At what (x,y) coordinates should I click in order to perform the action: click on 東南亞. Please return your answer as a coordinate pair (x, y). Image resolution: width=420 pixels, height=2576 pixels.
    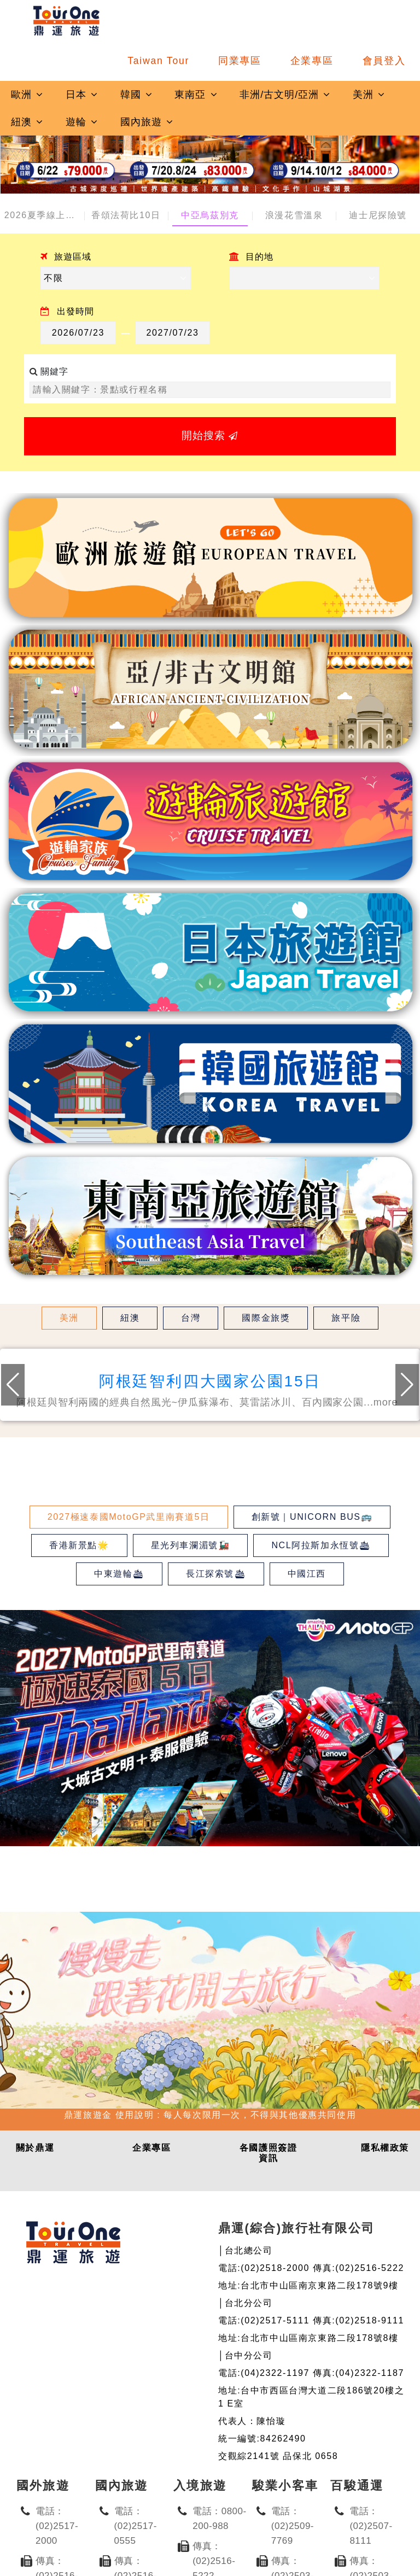
    Looking at the image, I should click on (196, 94).